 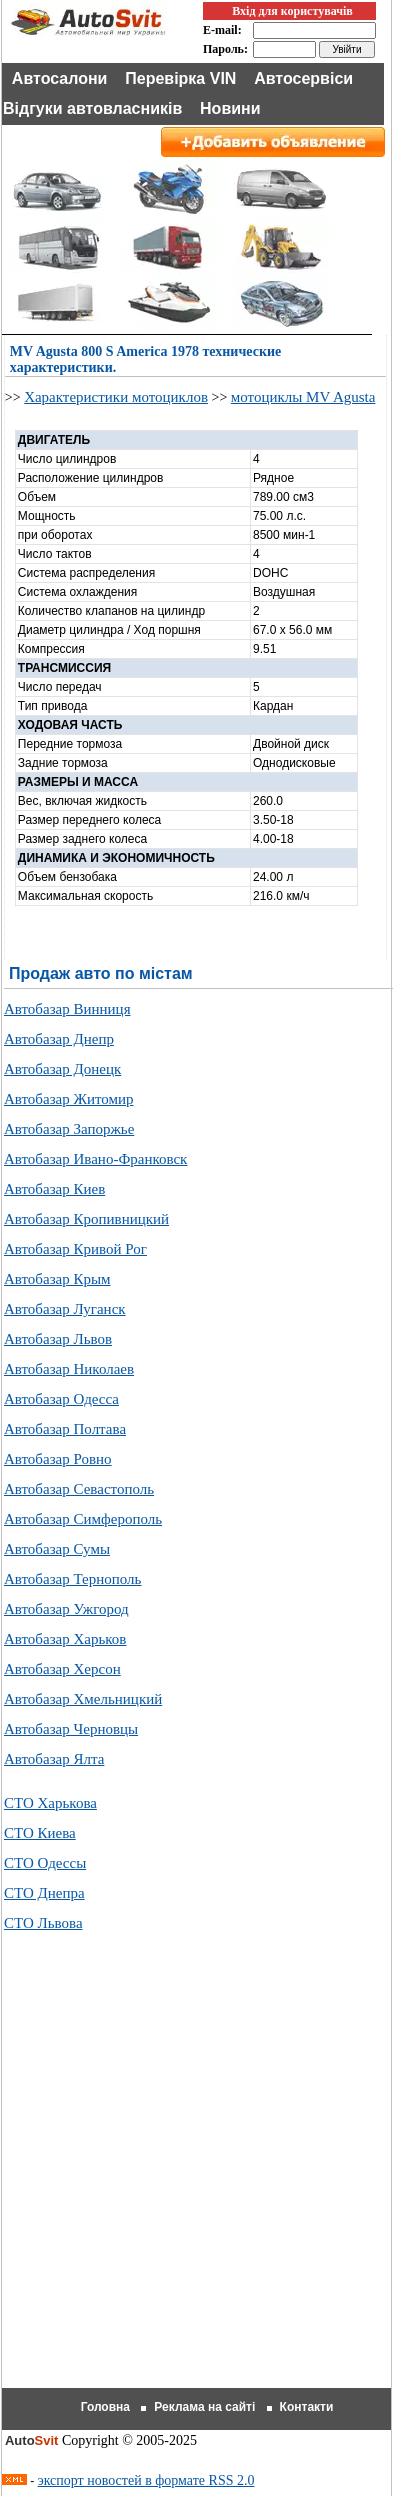 What do you see at coordinates (57, 1279) in the screenshot?
I see `Автобазар Крым` at bounding box center [57, 1279].